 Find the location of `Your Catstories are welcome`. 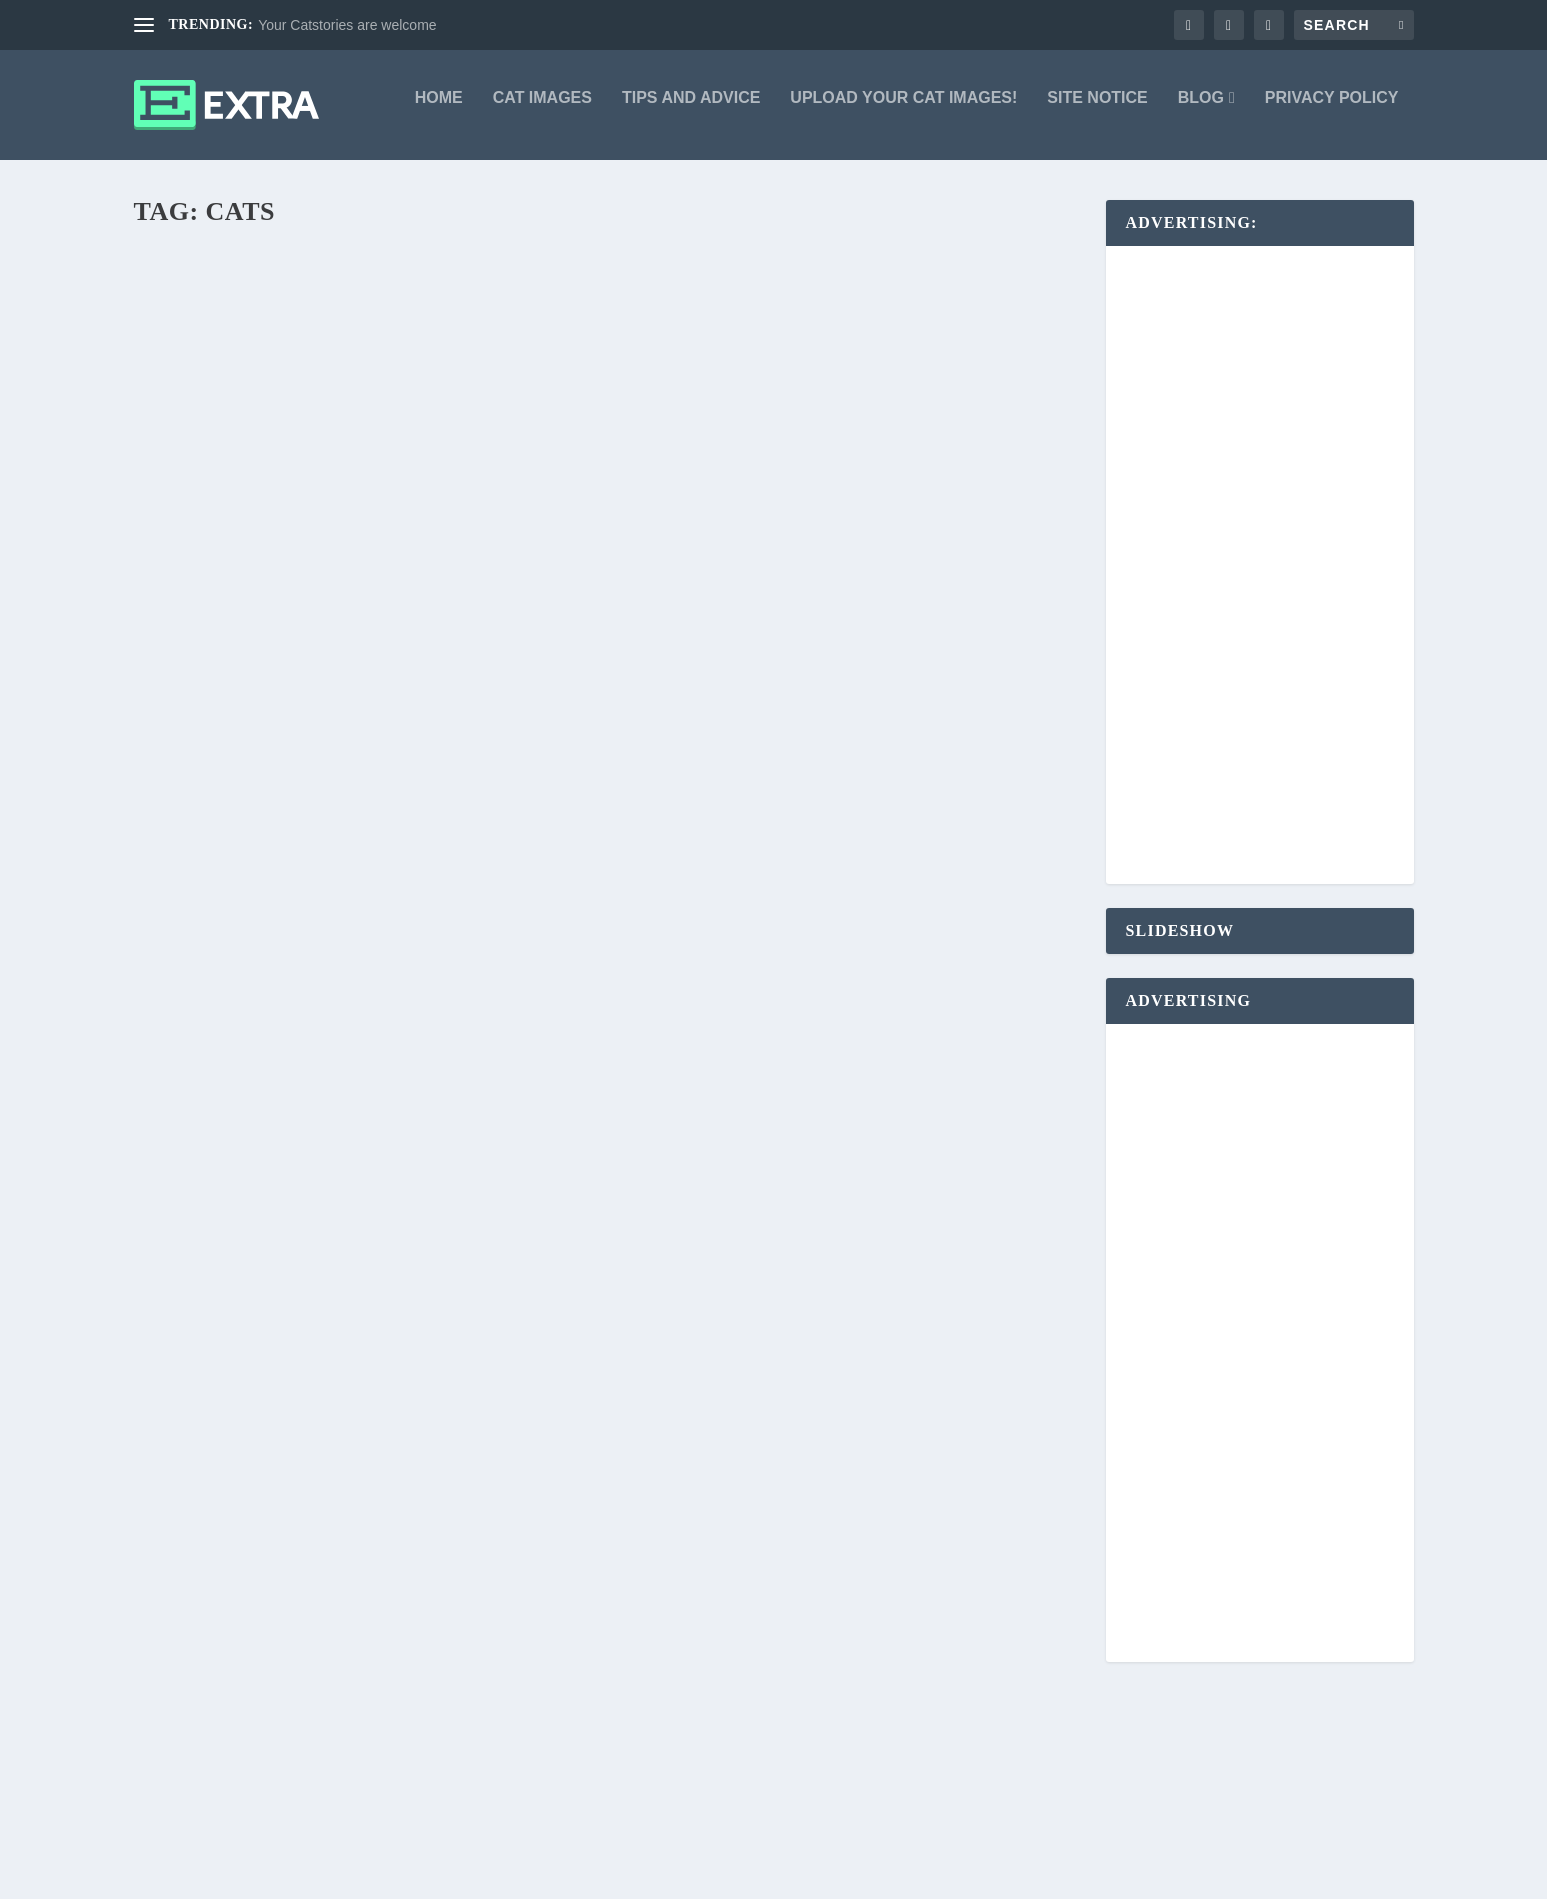

Your Catstories are welcome is located at coordinates (347, 25).